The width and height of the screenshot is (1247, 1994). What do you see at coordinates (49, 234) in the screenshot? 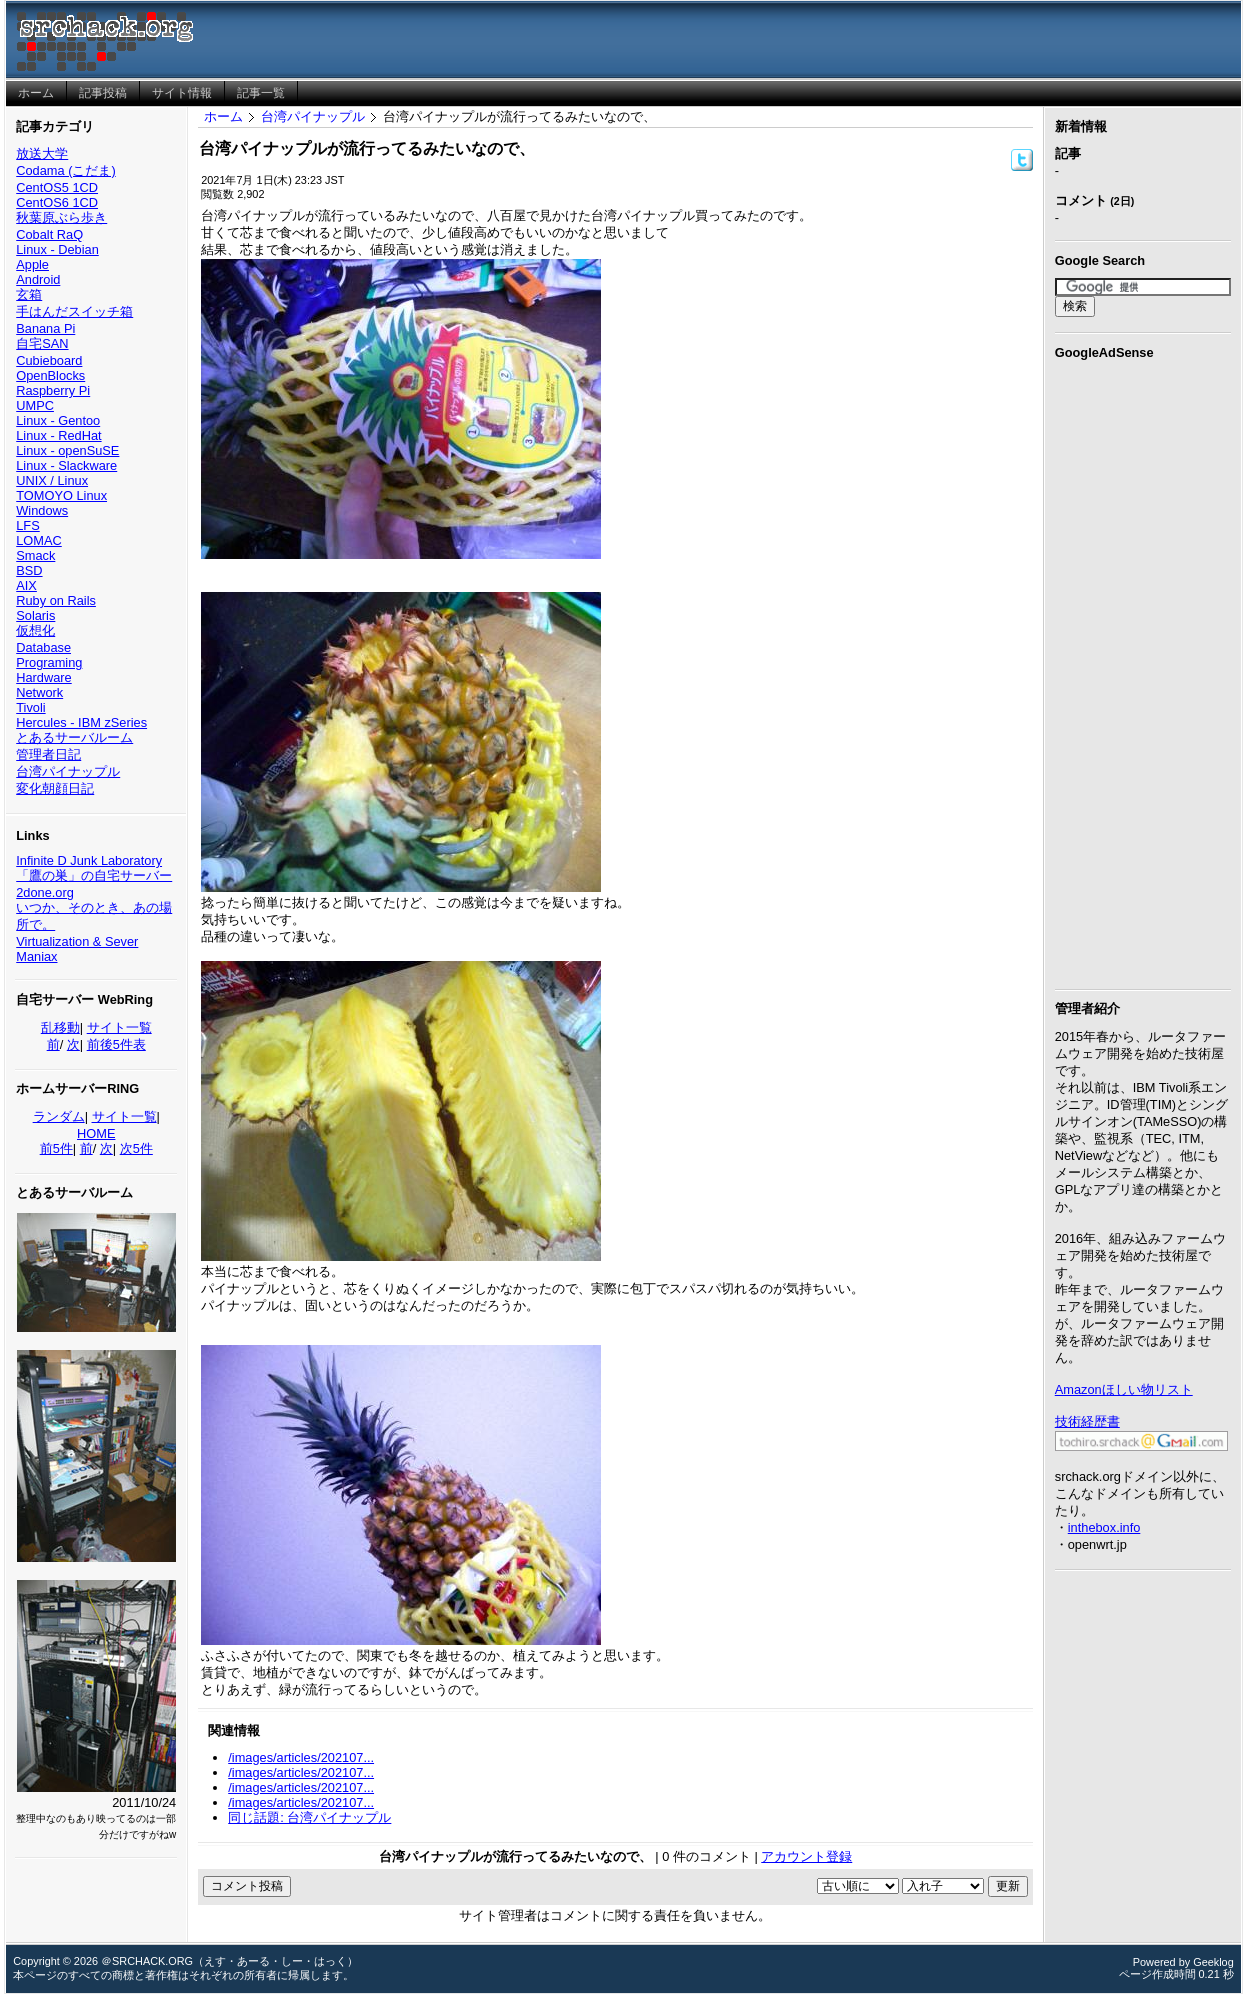
I see `Cobalt RaQ` at bounding box center [49, 234].